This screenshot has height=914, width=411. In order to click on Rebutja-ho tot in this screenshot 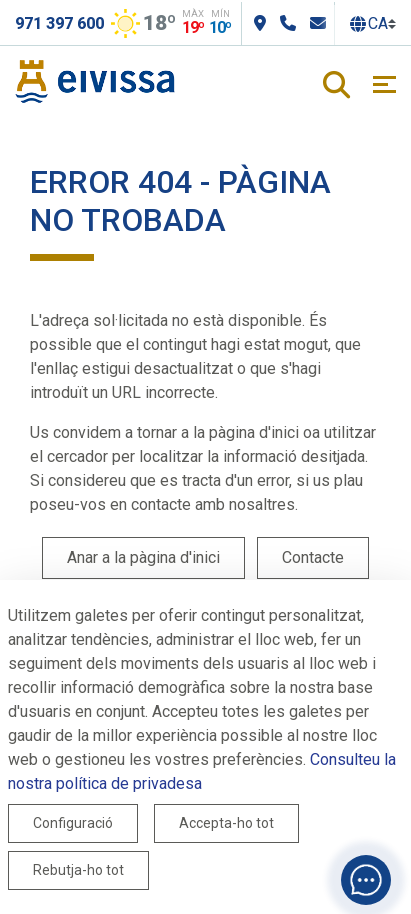, I will do `click(78, 870)`.